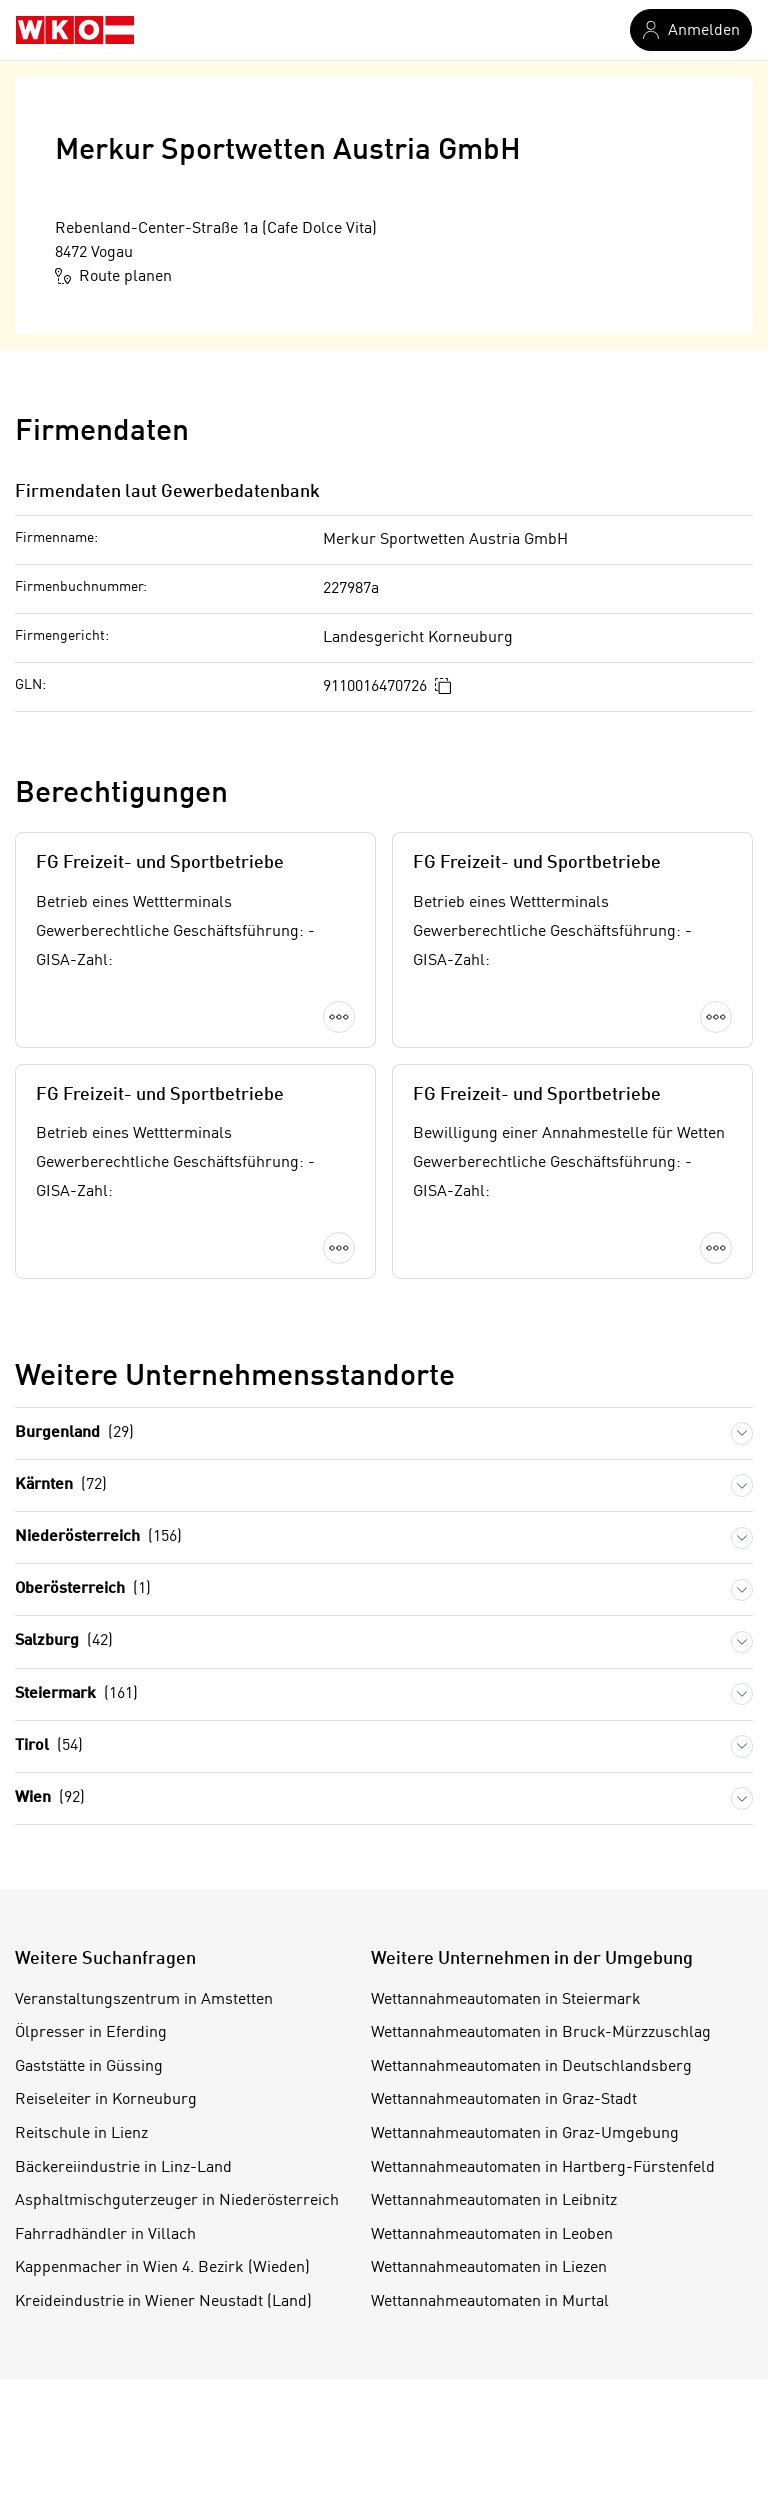 The image size is (768, 2506). What do you see at coordinates (113, 276) in the screenshot?
I see `Route planen` at bounding box center [113, 276].